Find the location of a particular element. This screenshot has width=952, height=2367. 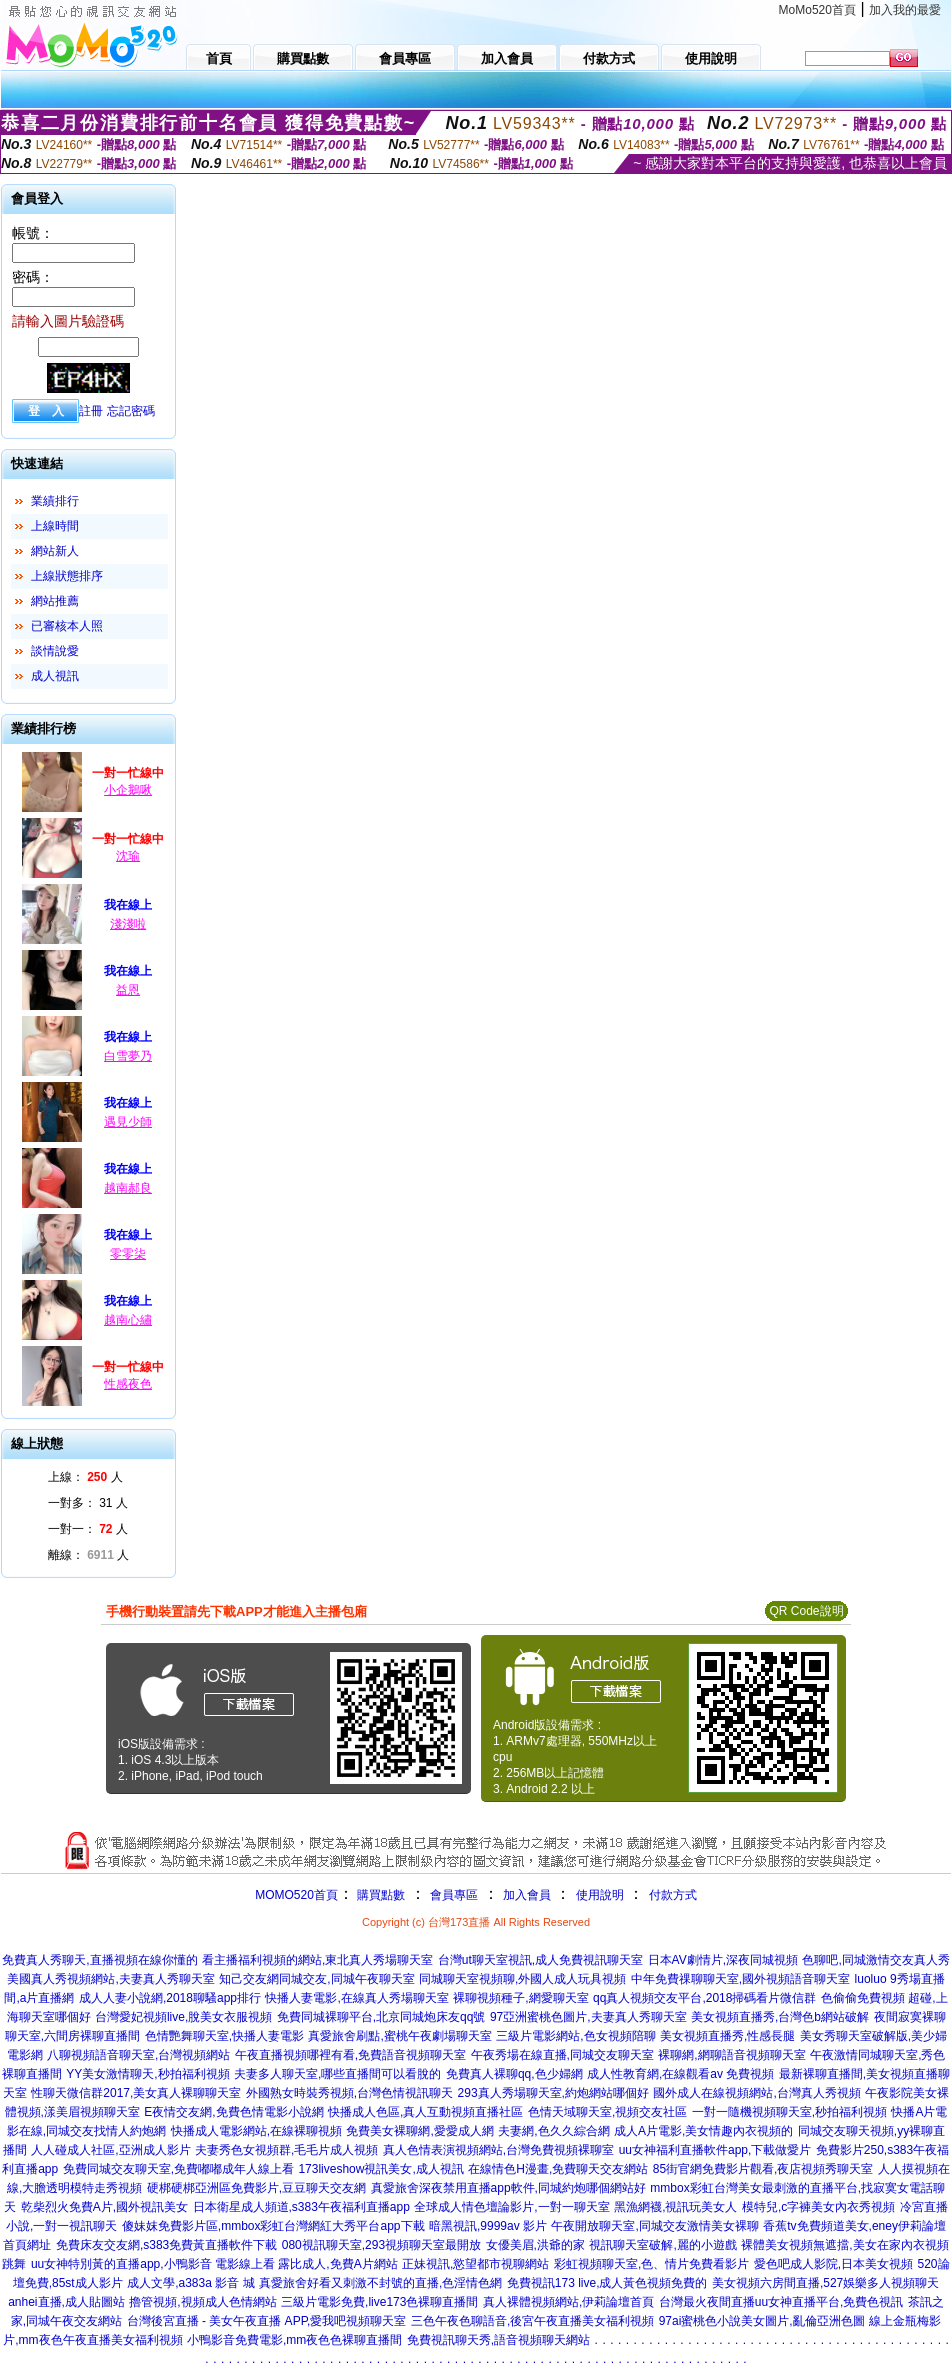

中年免費祼聊聊天室,國外視頻語音聊天室 is located at coordinates (740, 1979).